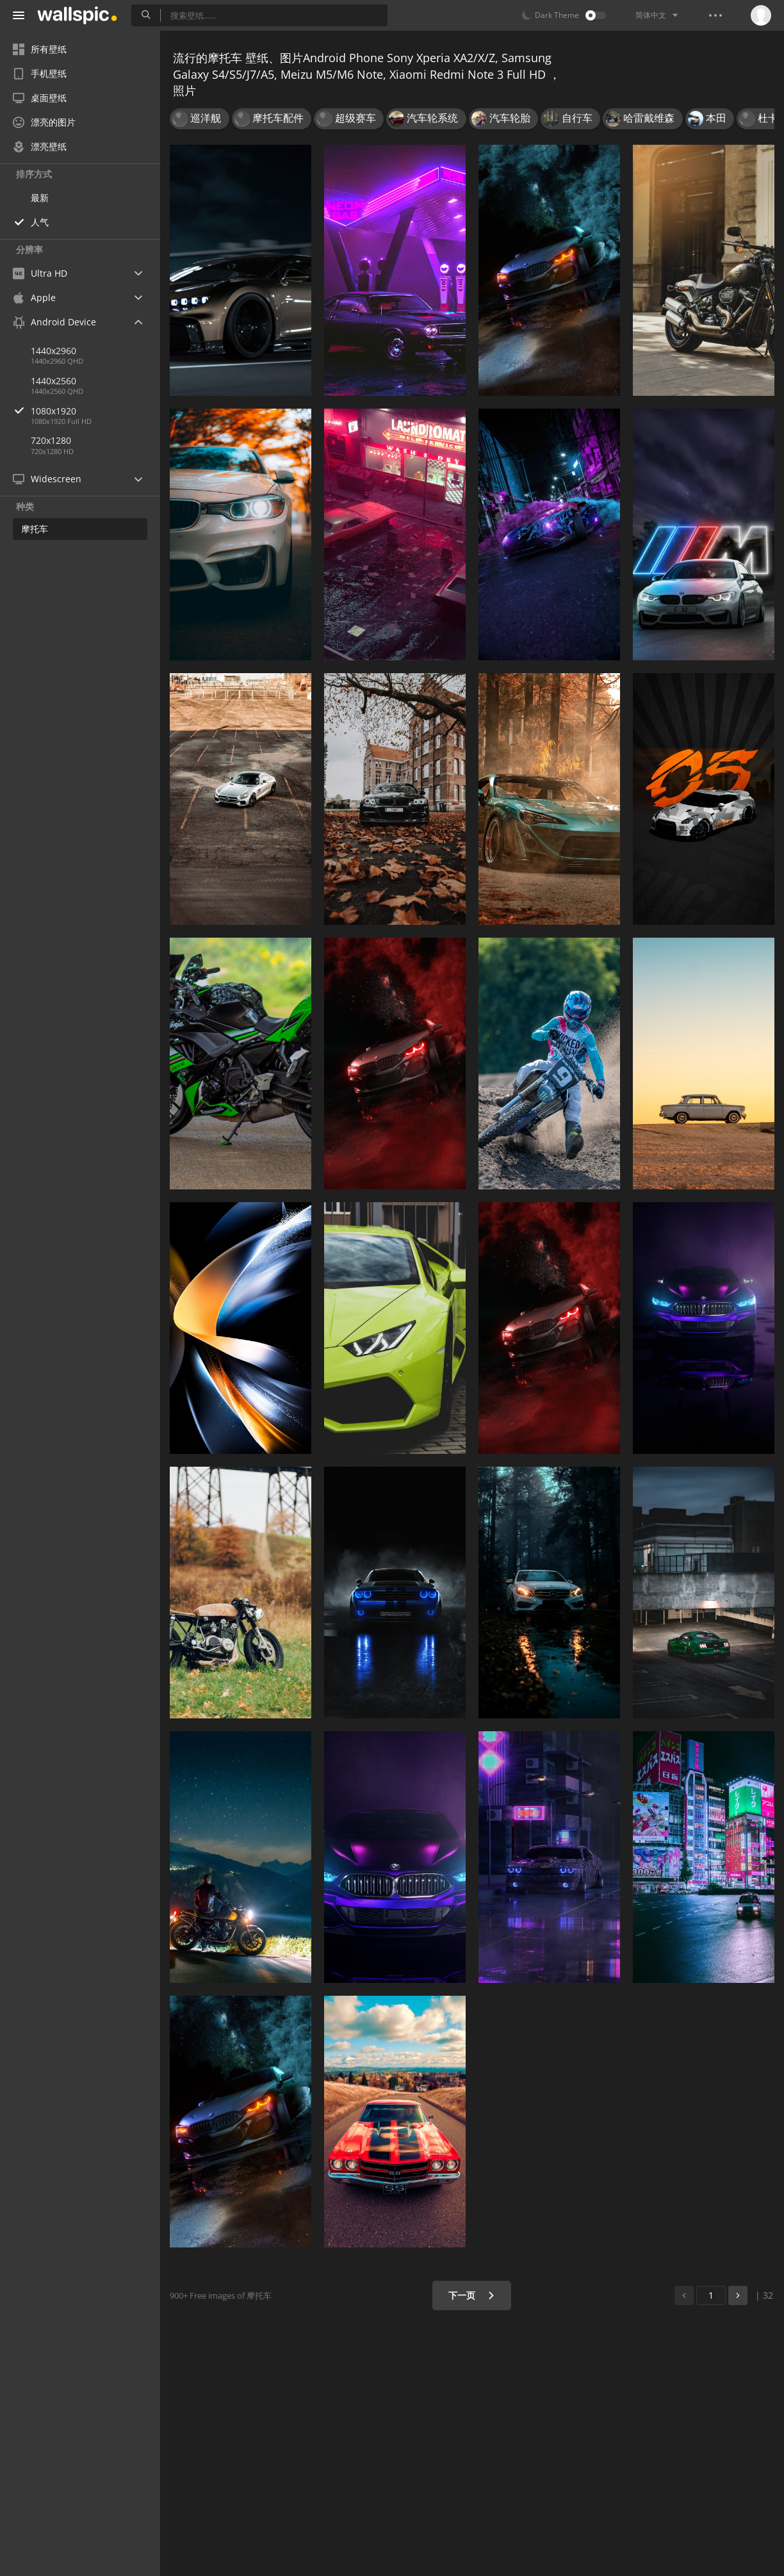 The width and height of the screenshot is (784, 2576). I want to click on 人气, so click(40, 222).